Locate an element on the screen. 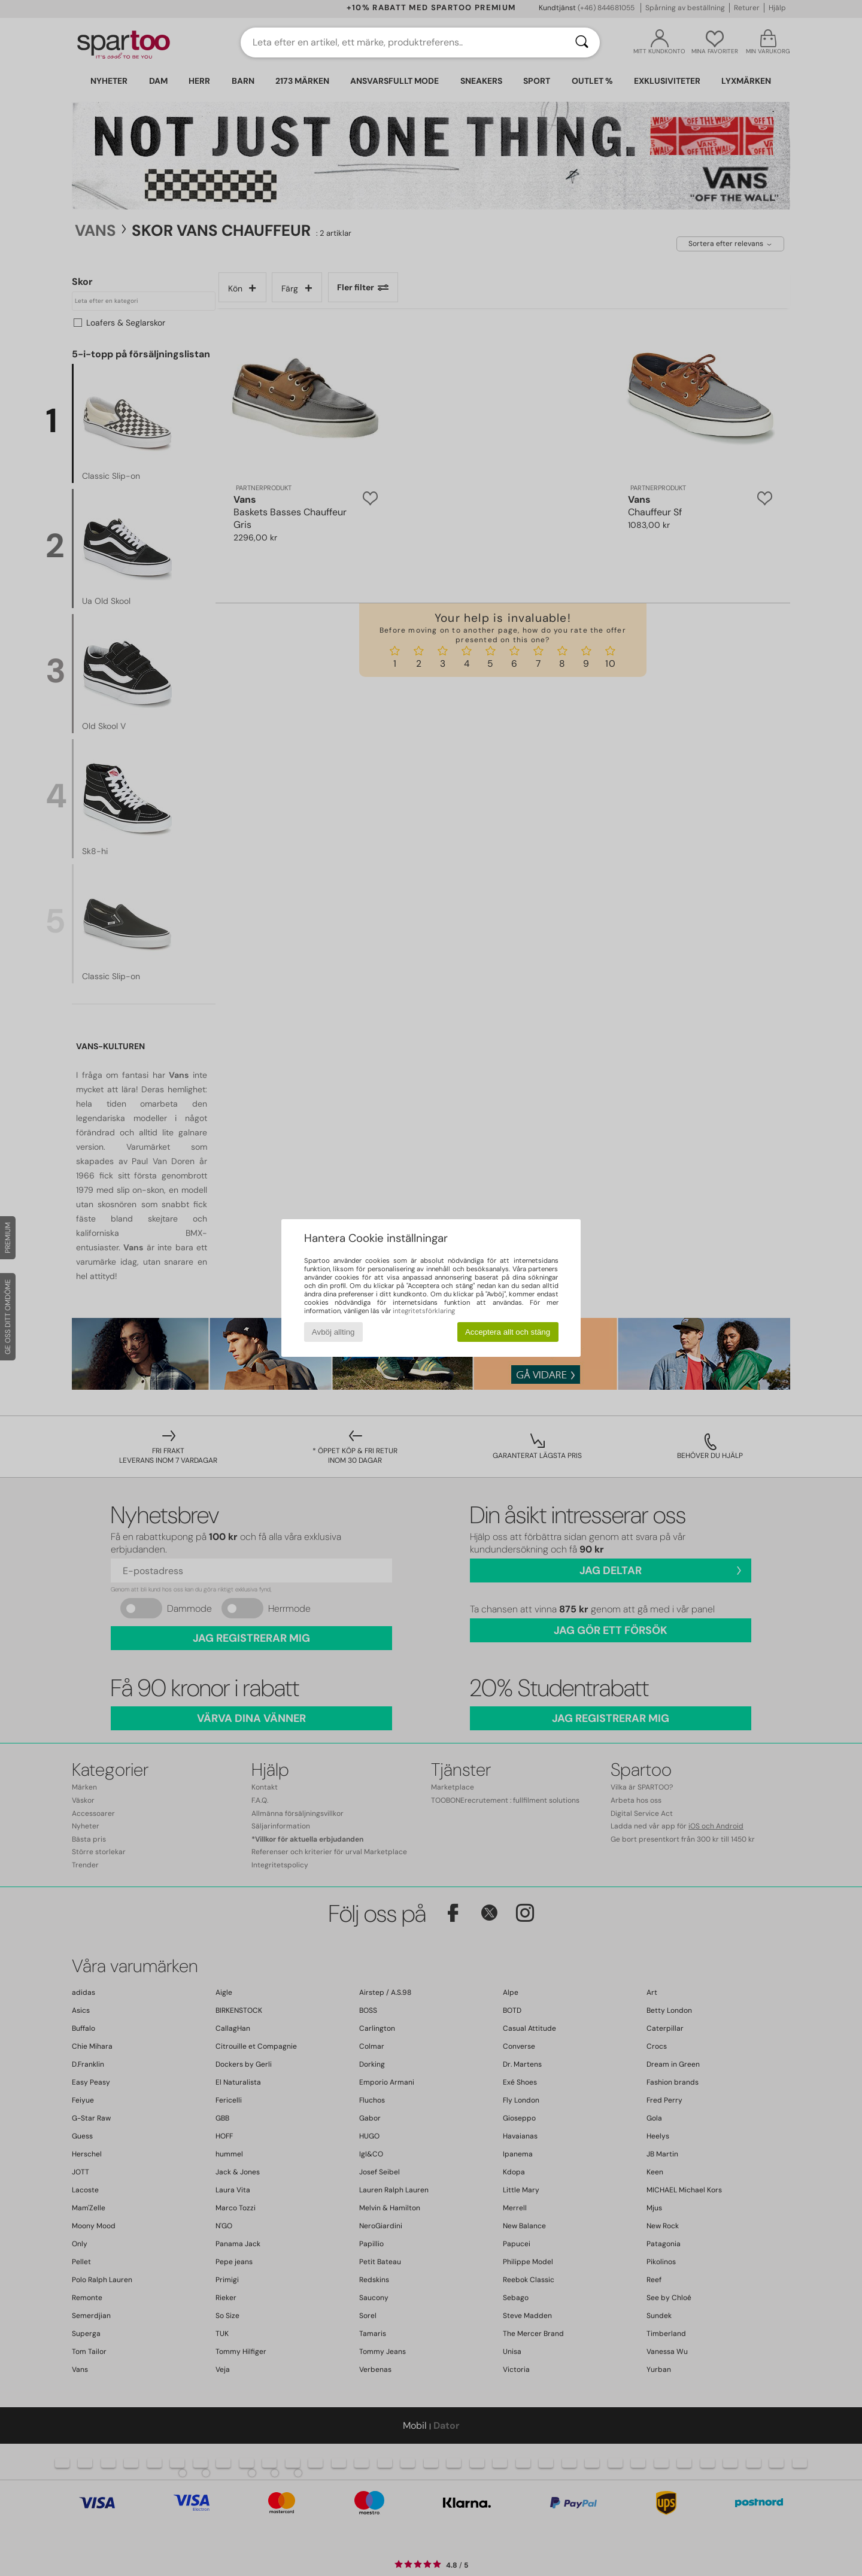 The height and width of the screenshot is (2576, 862). Acceptera allt och stäng is located at coordinates (507, 1332).